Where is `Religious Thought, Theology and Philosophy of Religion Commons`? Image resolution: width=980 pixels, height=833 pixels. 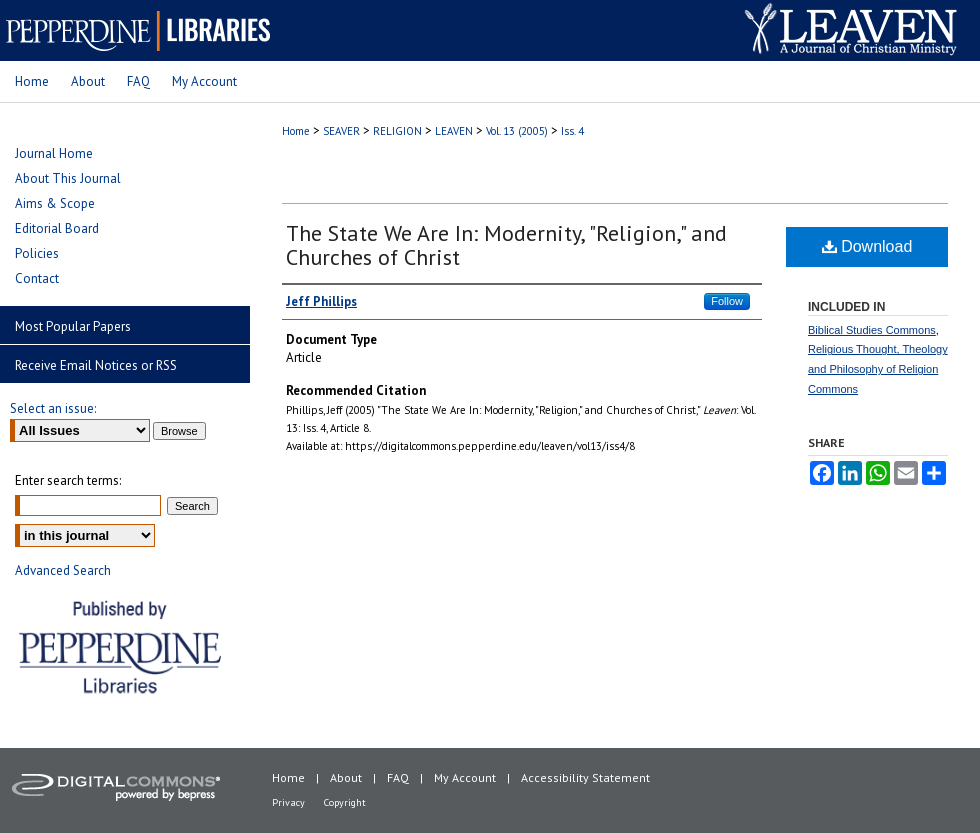 Religious Thought, Theology and Philosophy of Religion Commons is located at coordinates (878, 369).